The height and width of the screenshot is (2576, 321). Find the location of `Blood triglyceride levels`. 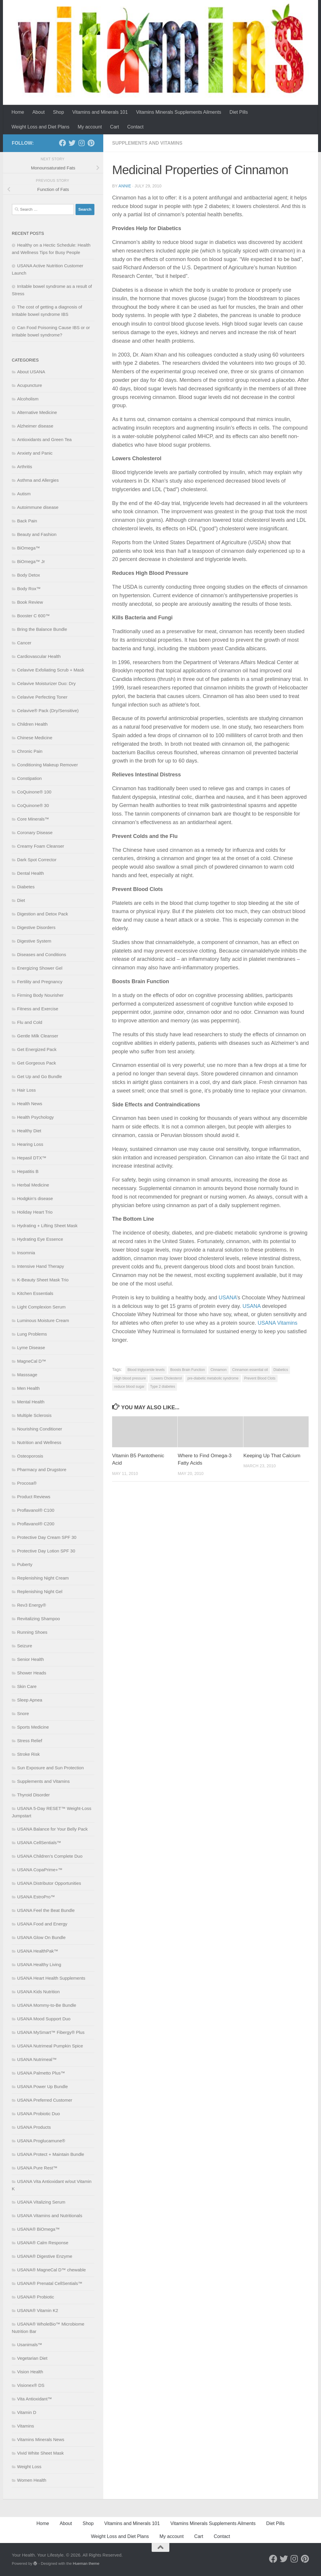

Blood triglyceride levels is located at coordinates (146, 1370).